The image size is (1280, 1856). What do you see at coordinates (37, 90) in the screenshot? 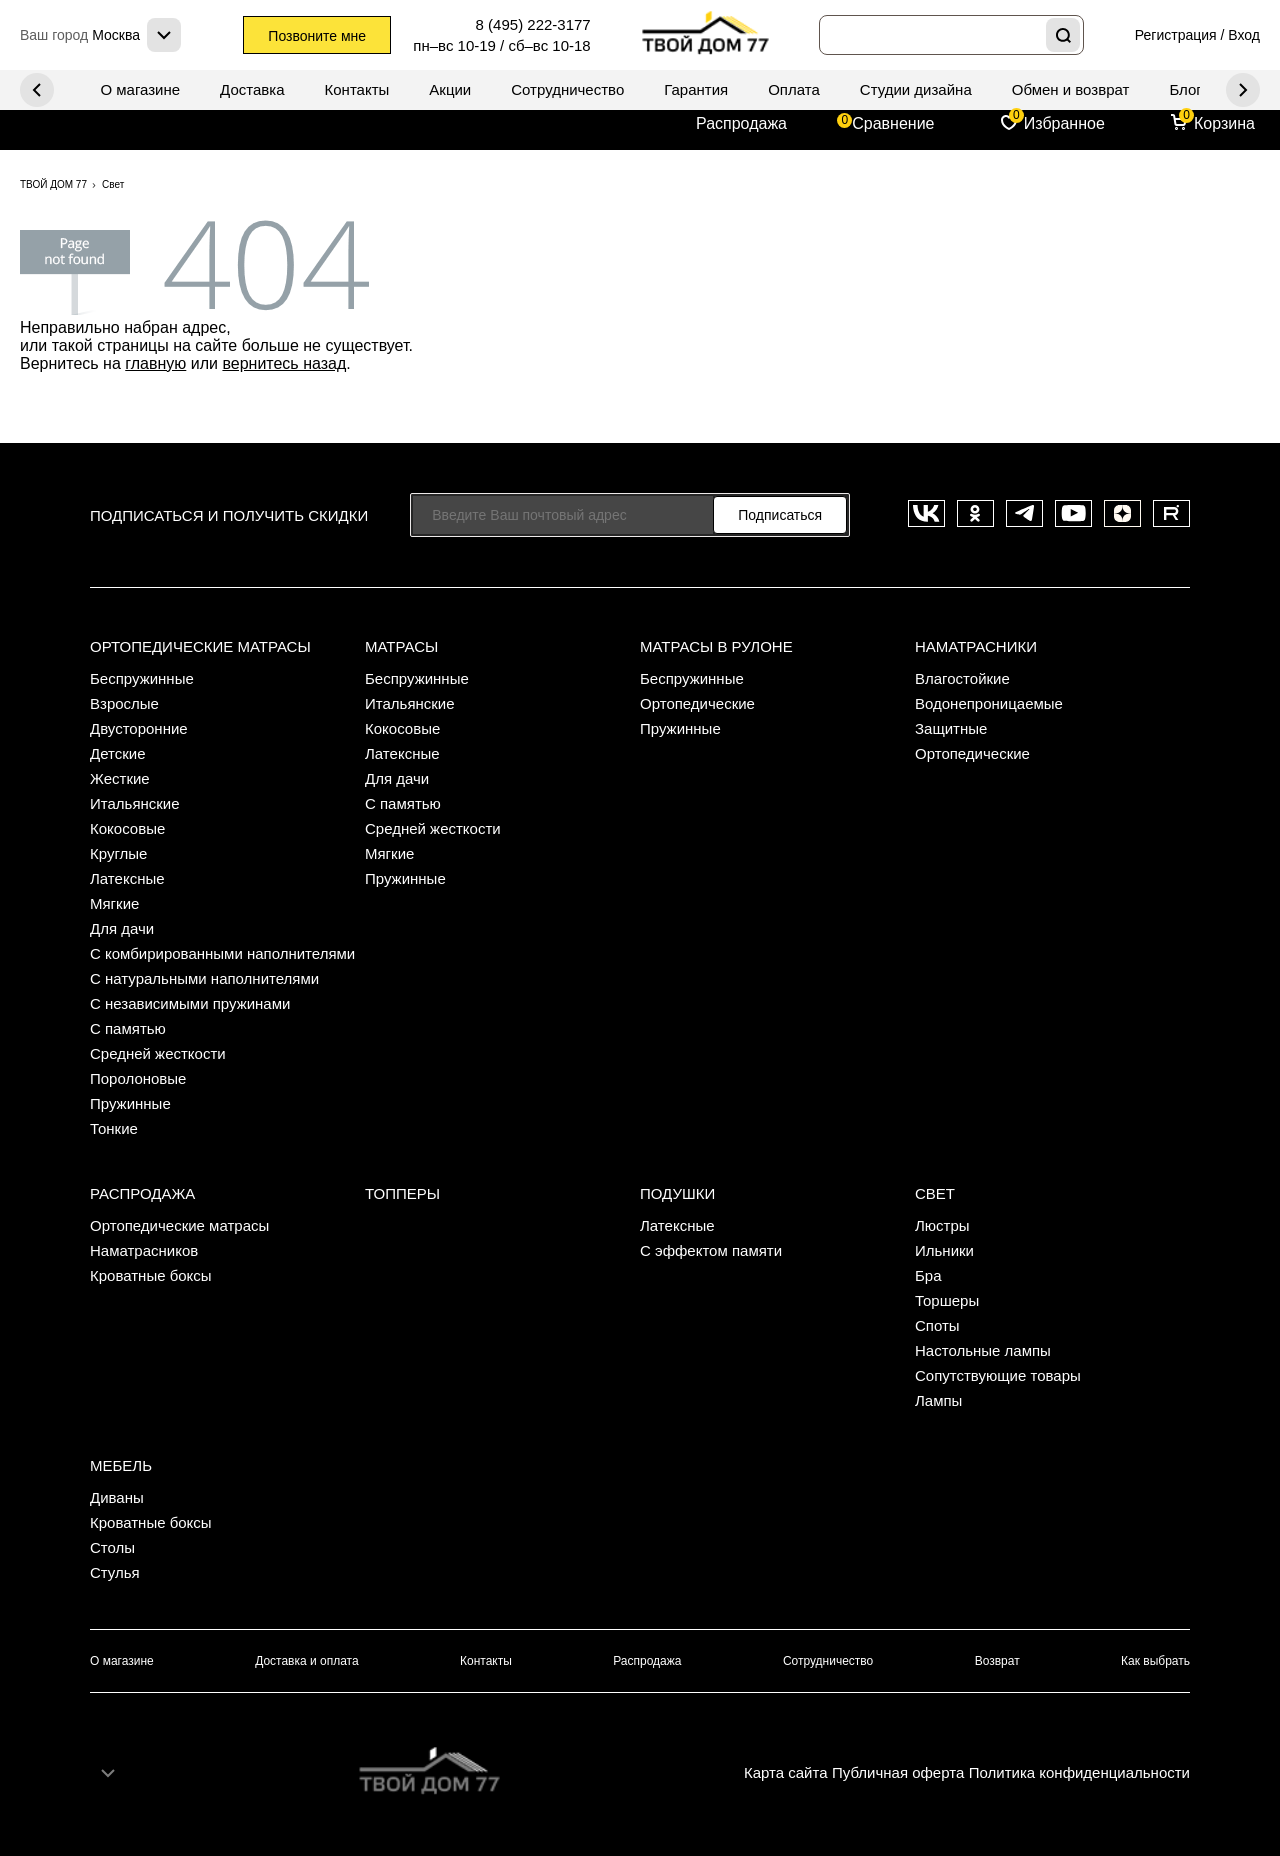
I see `Next` at bounding box center [37, 90].